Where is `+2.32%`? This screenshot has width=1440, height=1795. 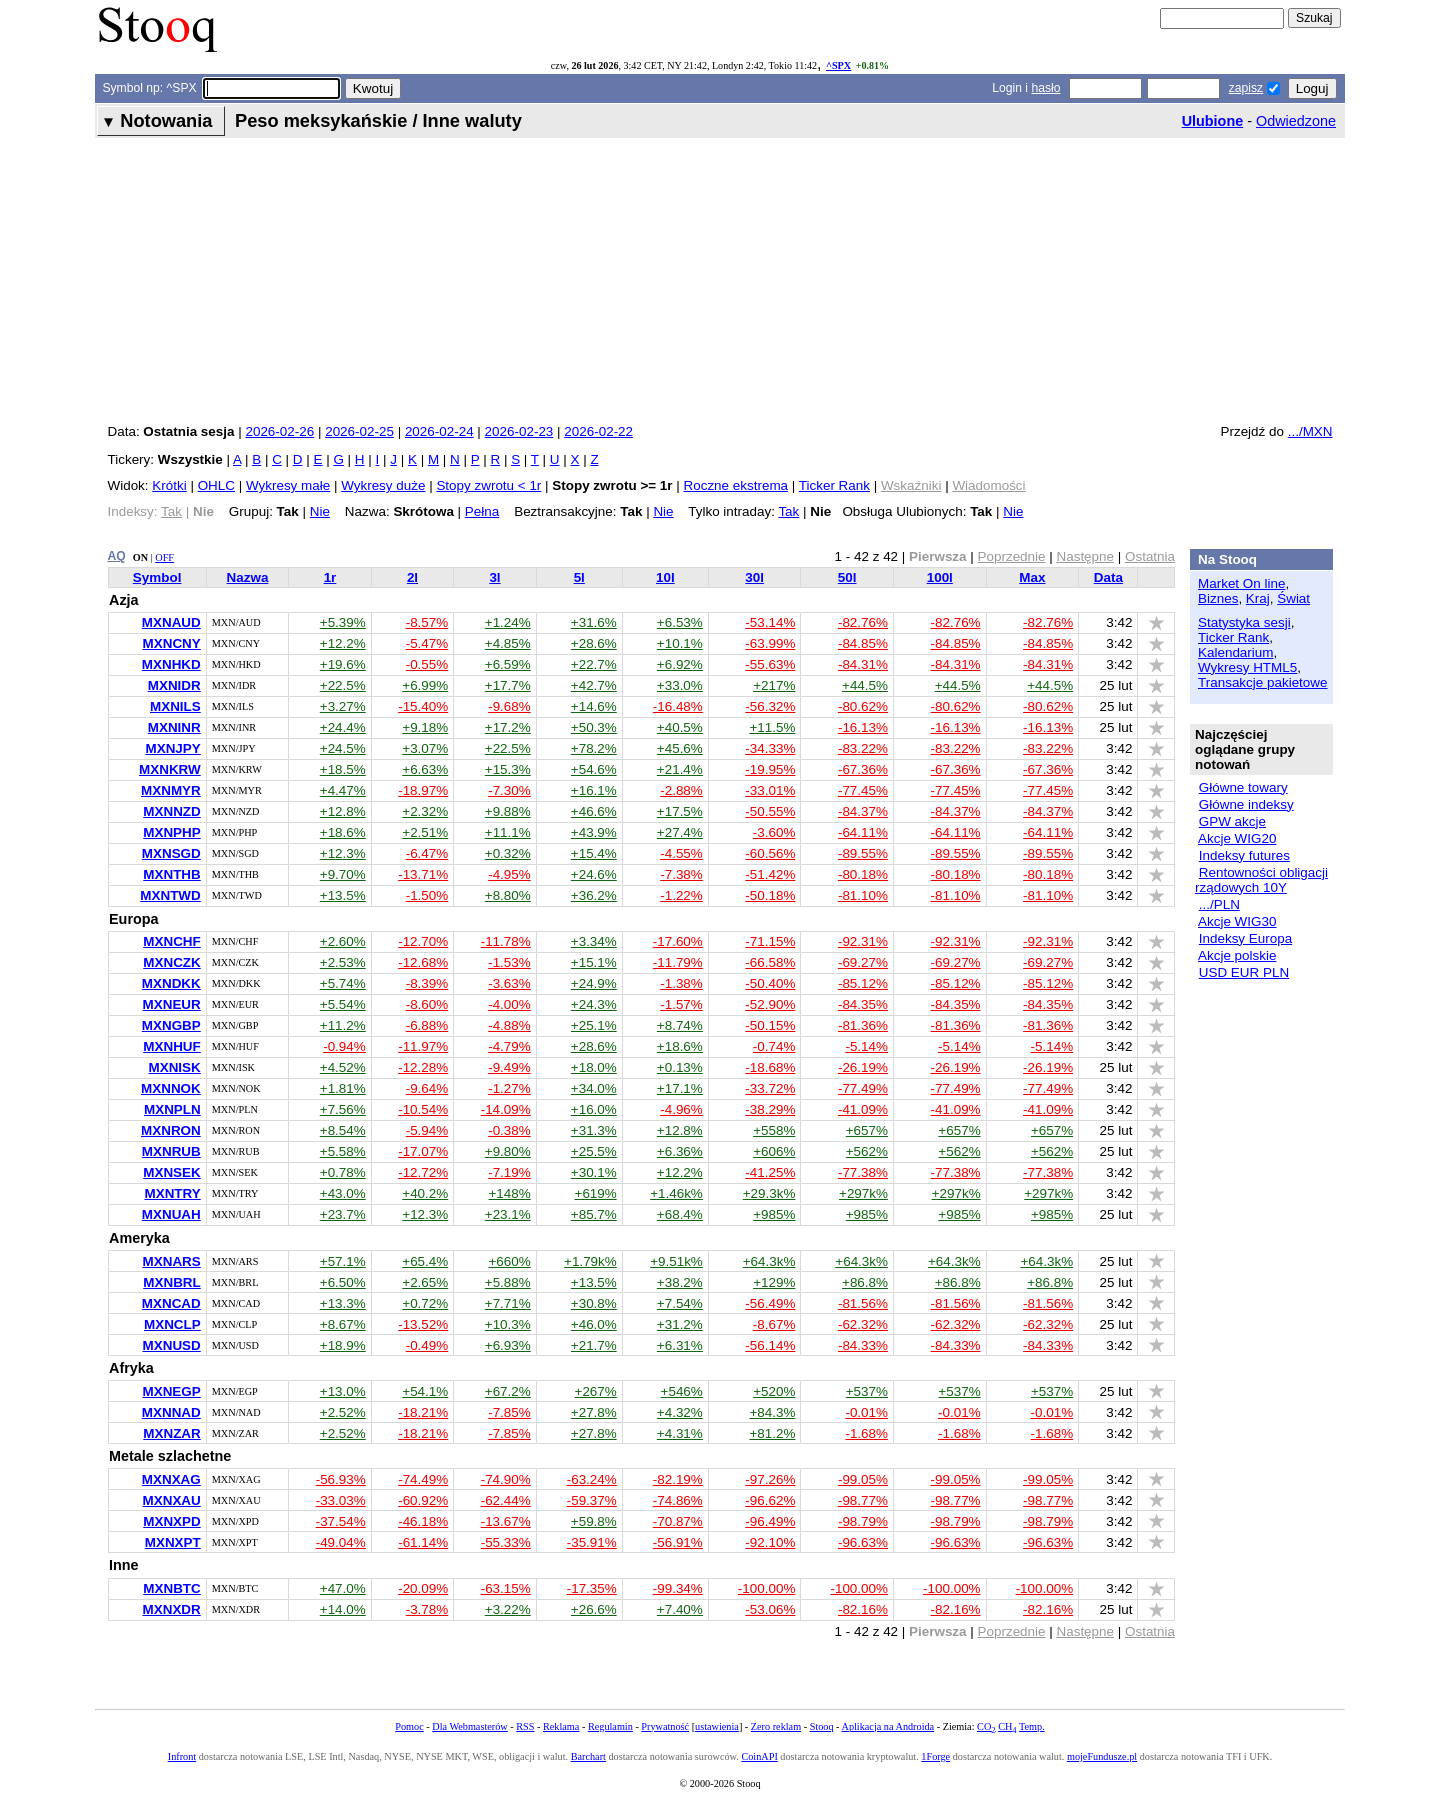 +2.32% is located at coordinates (425, 811).